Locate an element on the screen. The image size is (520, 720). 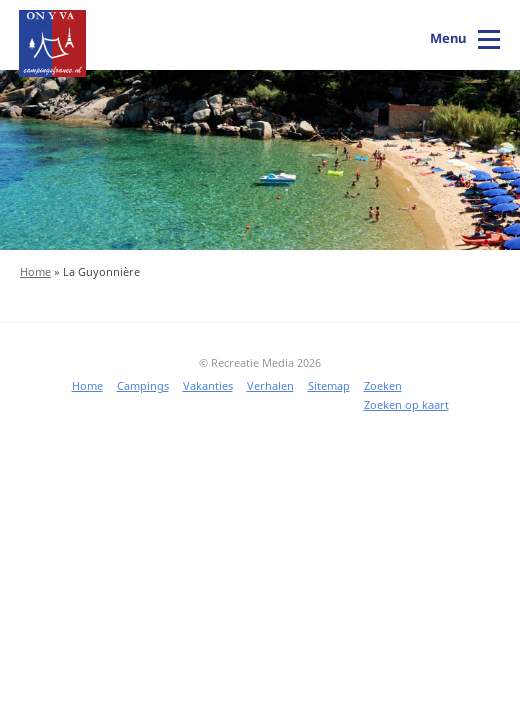
Verhalen is located at coordinates (270, 385).